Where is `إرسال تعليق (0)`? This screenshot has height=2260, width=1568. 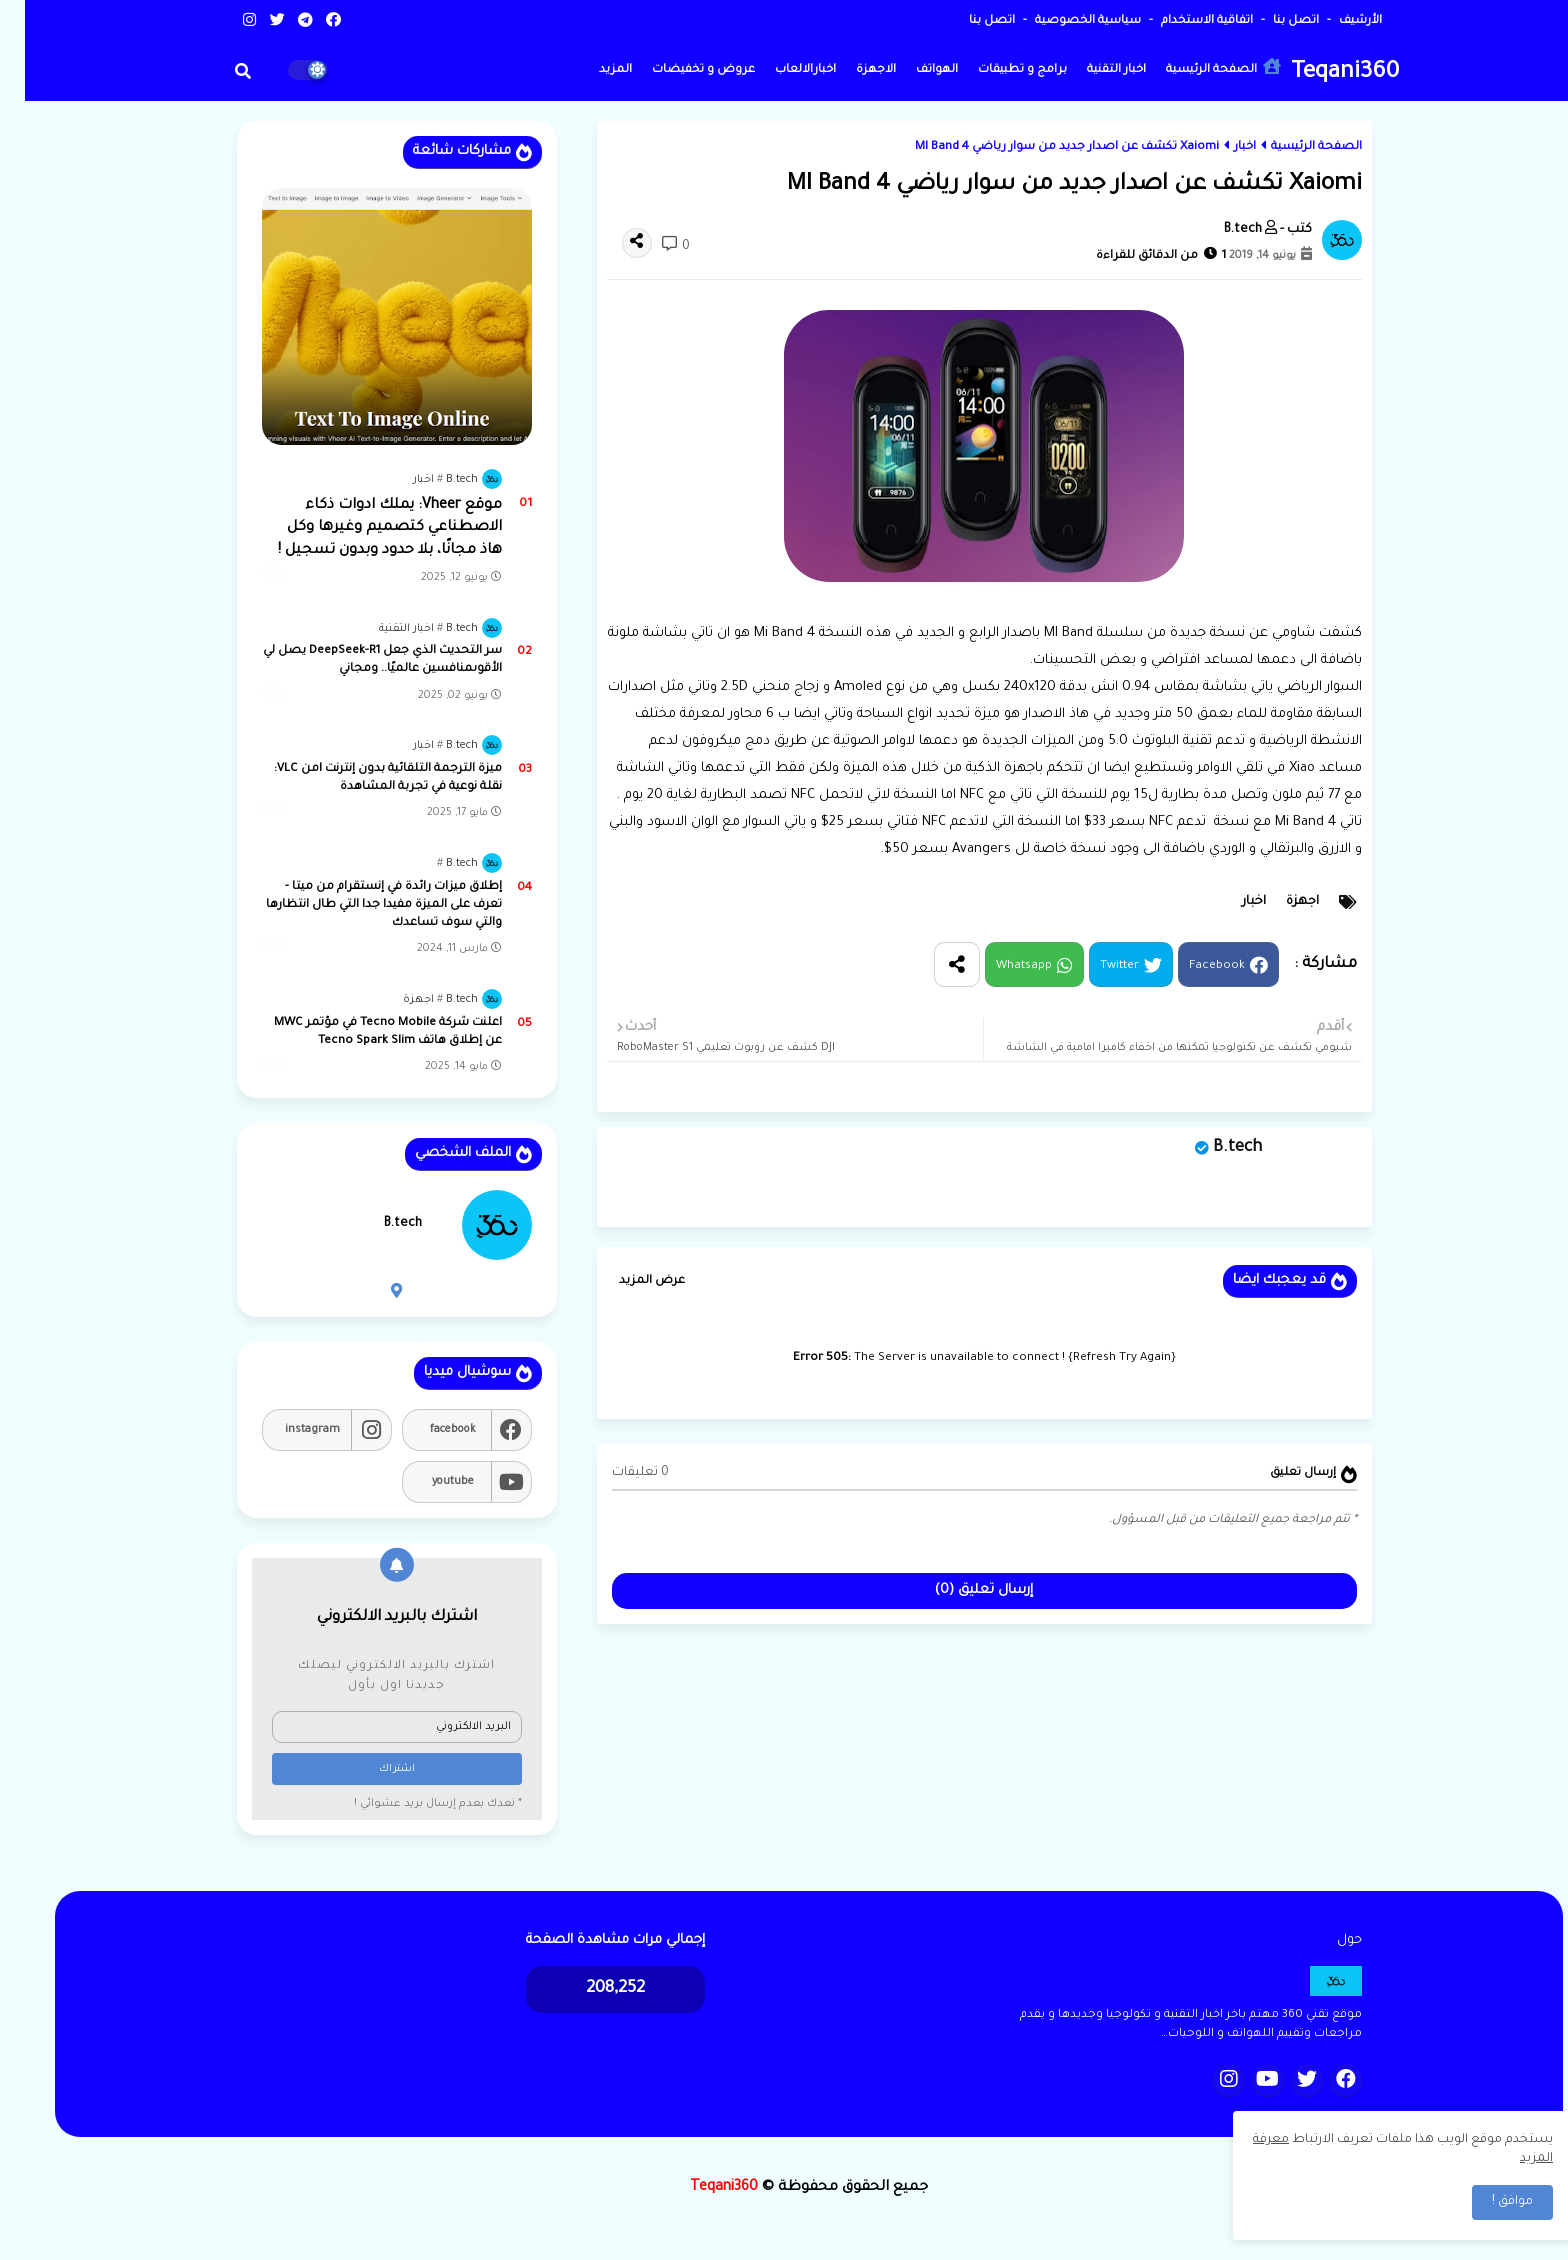
إرسال تعليق (0) is located at coordinates (959, 1590).